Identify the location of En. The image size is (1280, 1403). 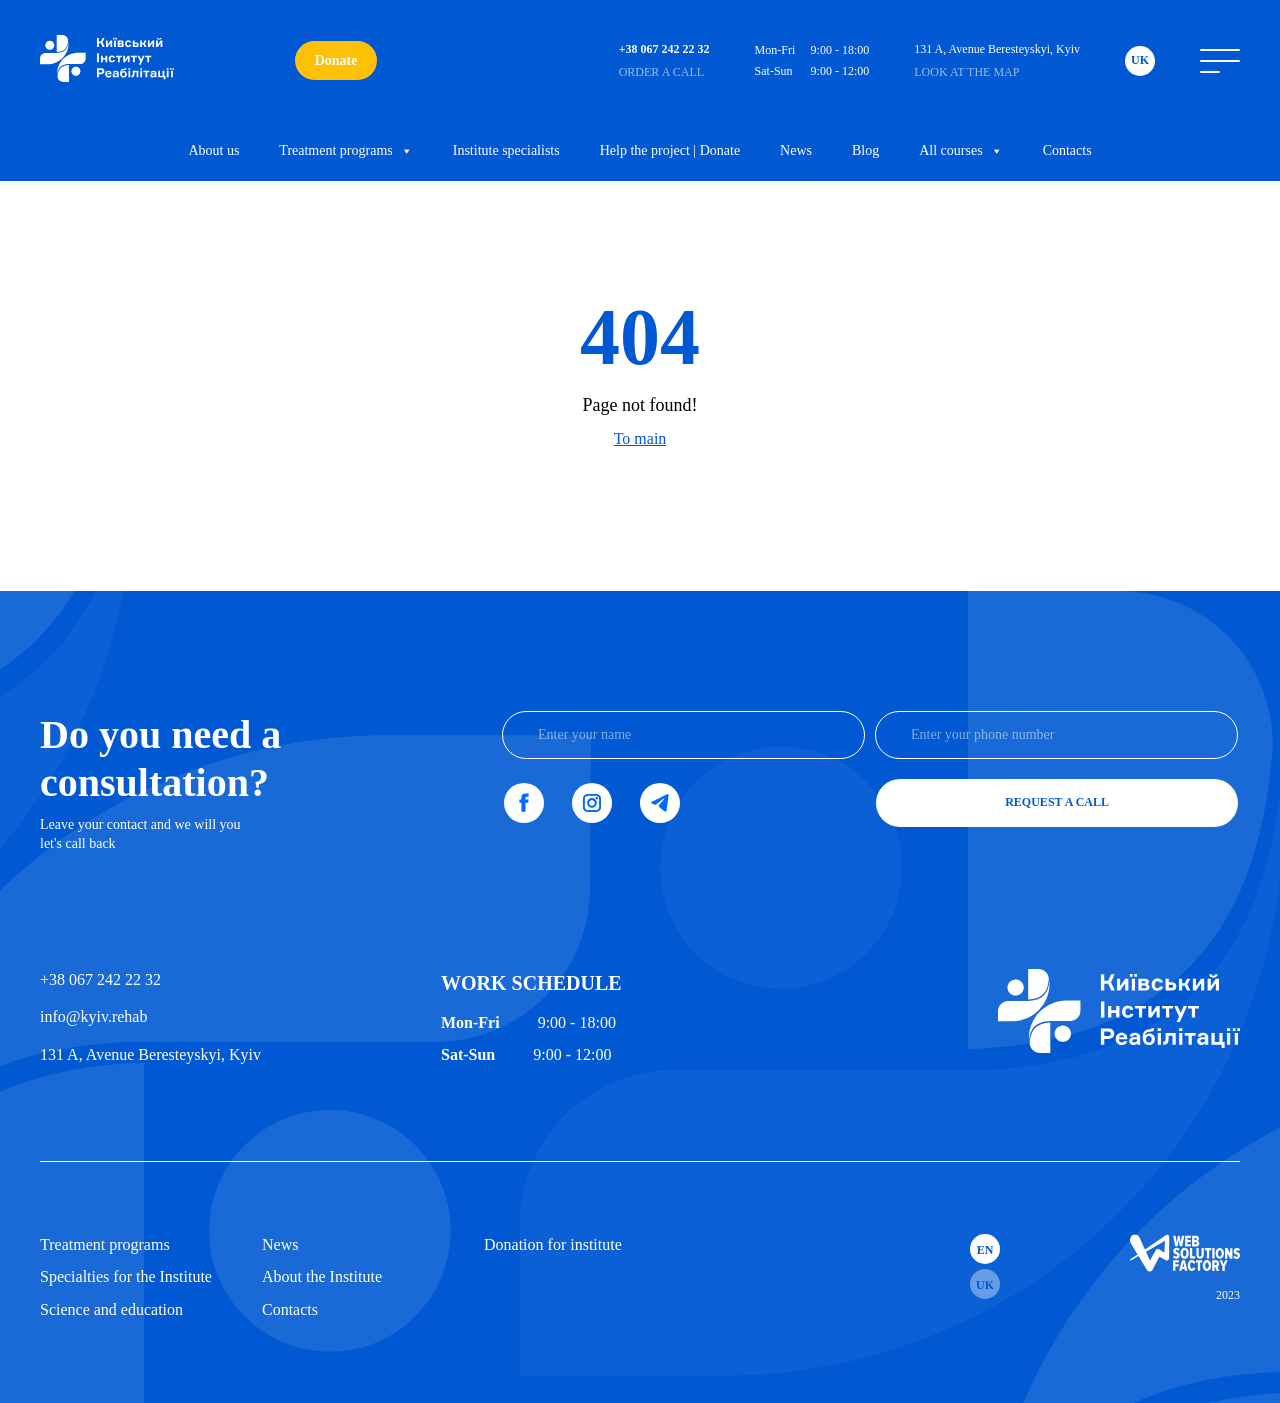
(985, 1250).